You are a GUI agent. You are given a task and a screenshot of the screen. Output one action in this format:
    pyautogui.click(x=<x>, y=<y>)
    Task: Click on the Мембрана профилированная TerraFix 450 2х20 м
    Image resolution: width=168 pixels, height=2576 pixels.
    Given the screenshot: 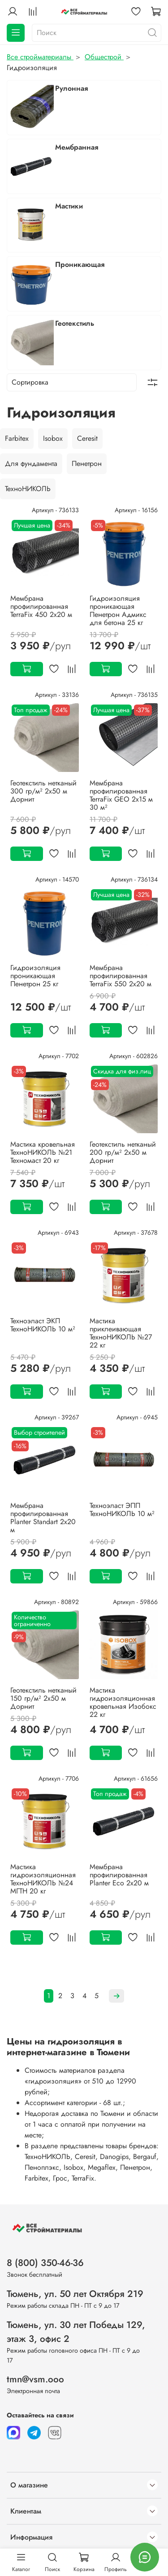 What is the action you would take?
    pyautogui.click(x=41, y=606)
    